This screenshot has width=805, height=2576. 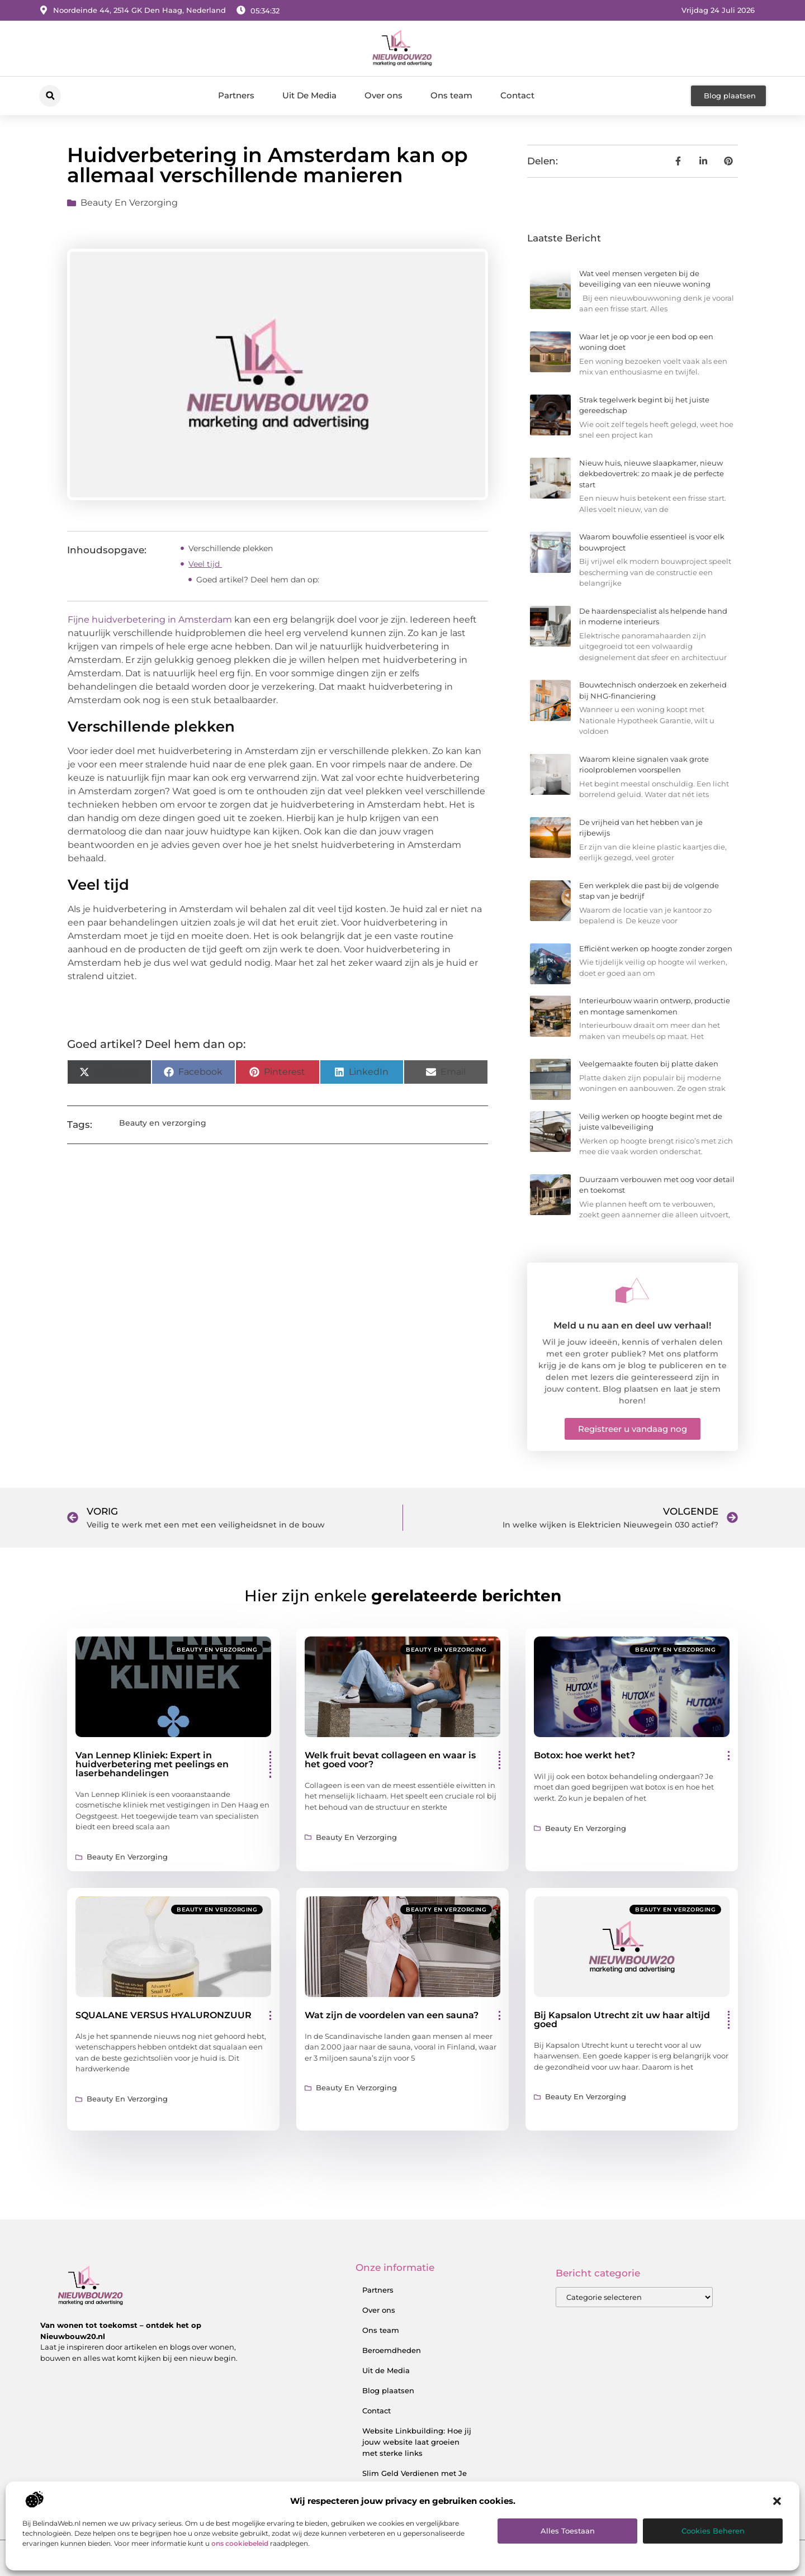 What do you see at coordinates (231, 548) in the screenshot?
I see `Verschillende plekken` at bounding box center [231, 548].